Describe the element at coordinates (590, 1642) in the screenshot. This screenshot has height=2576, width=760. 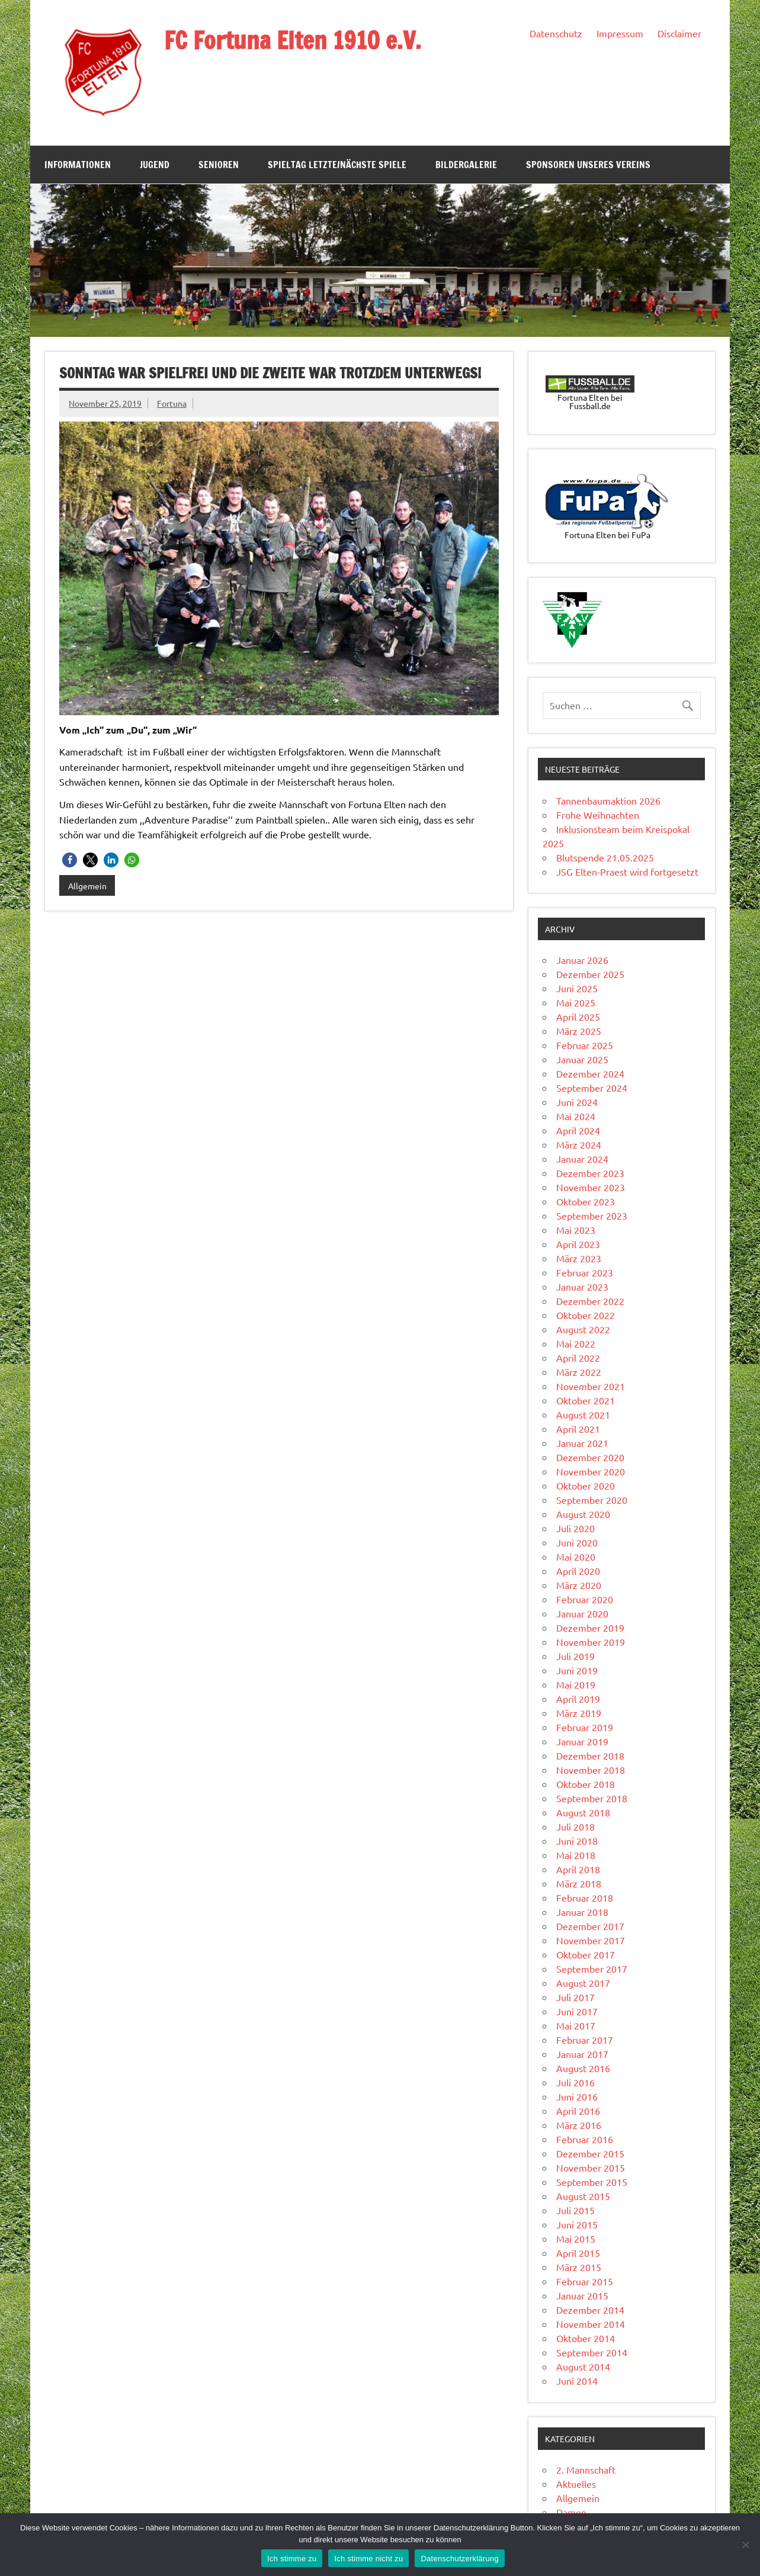
I see `November 2019` at that location.